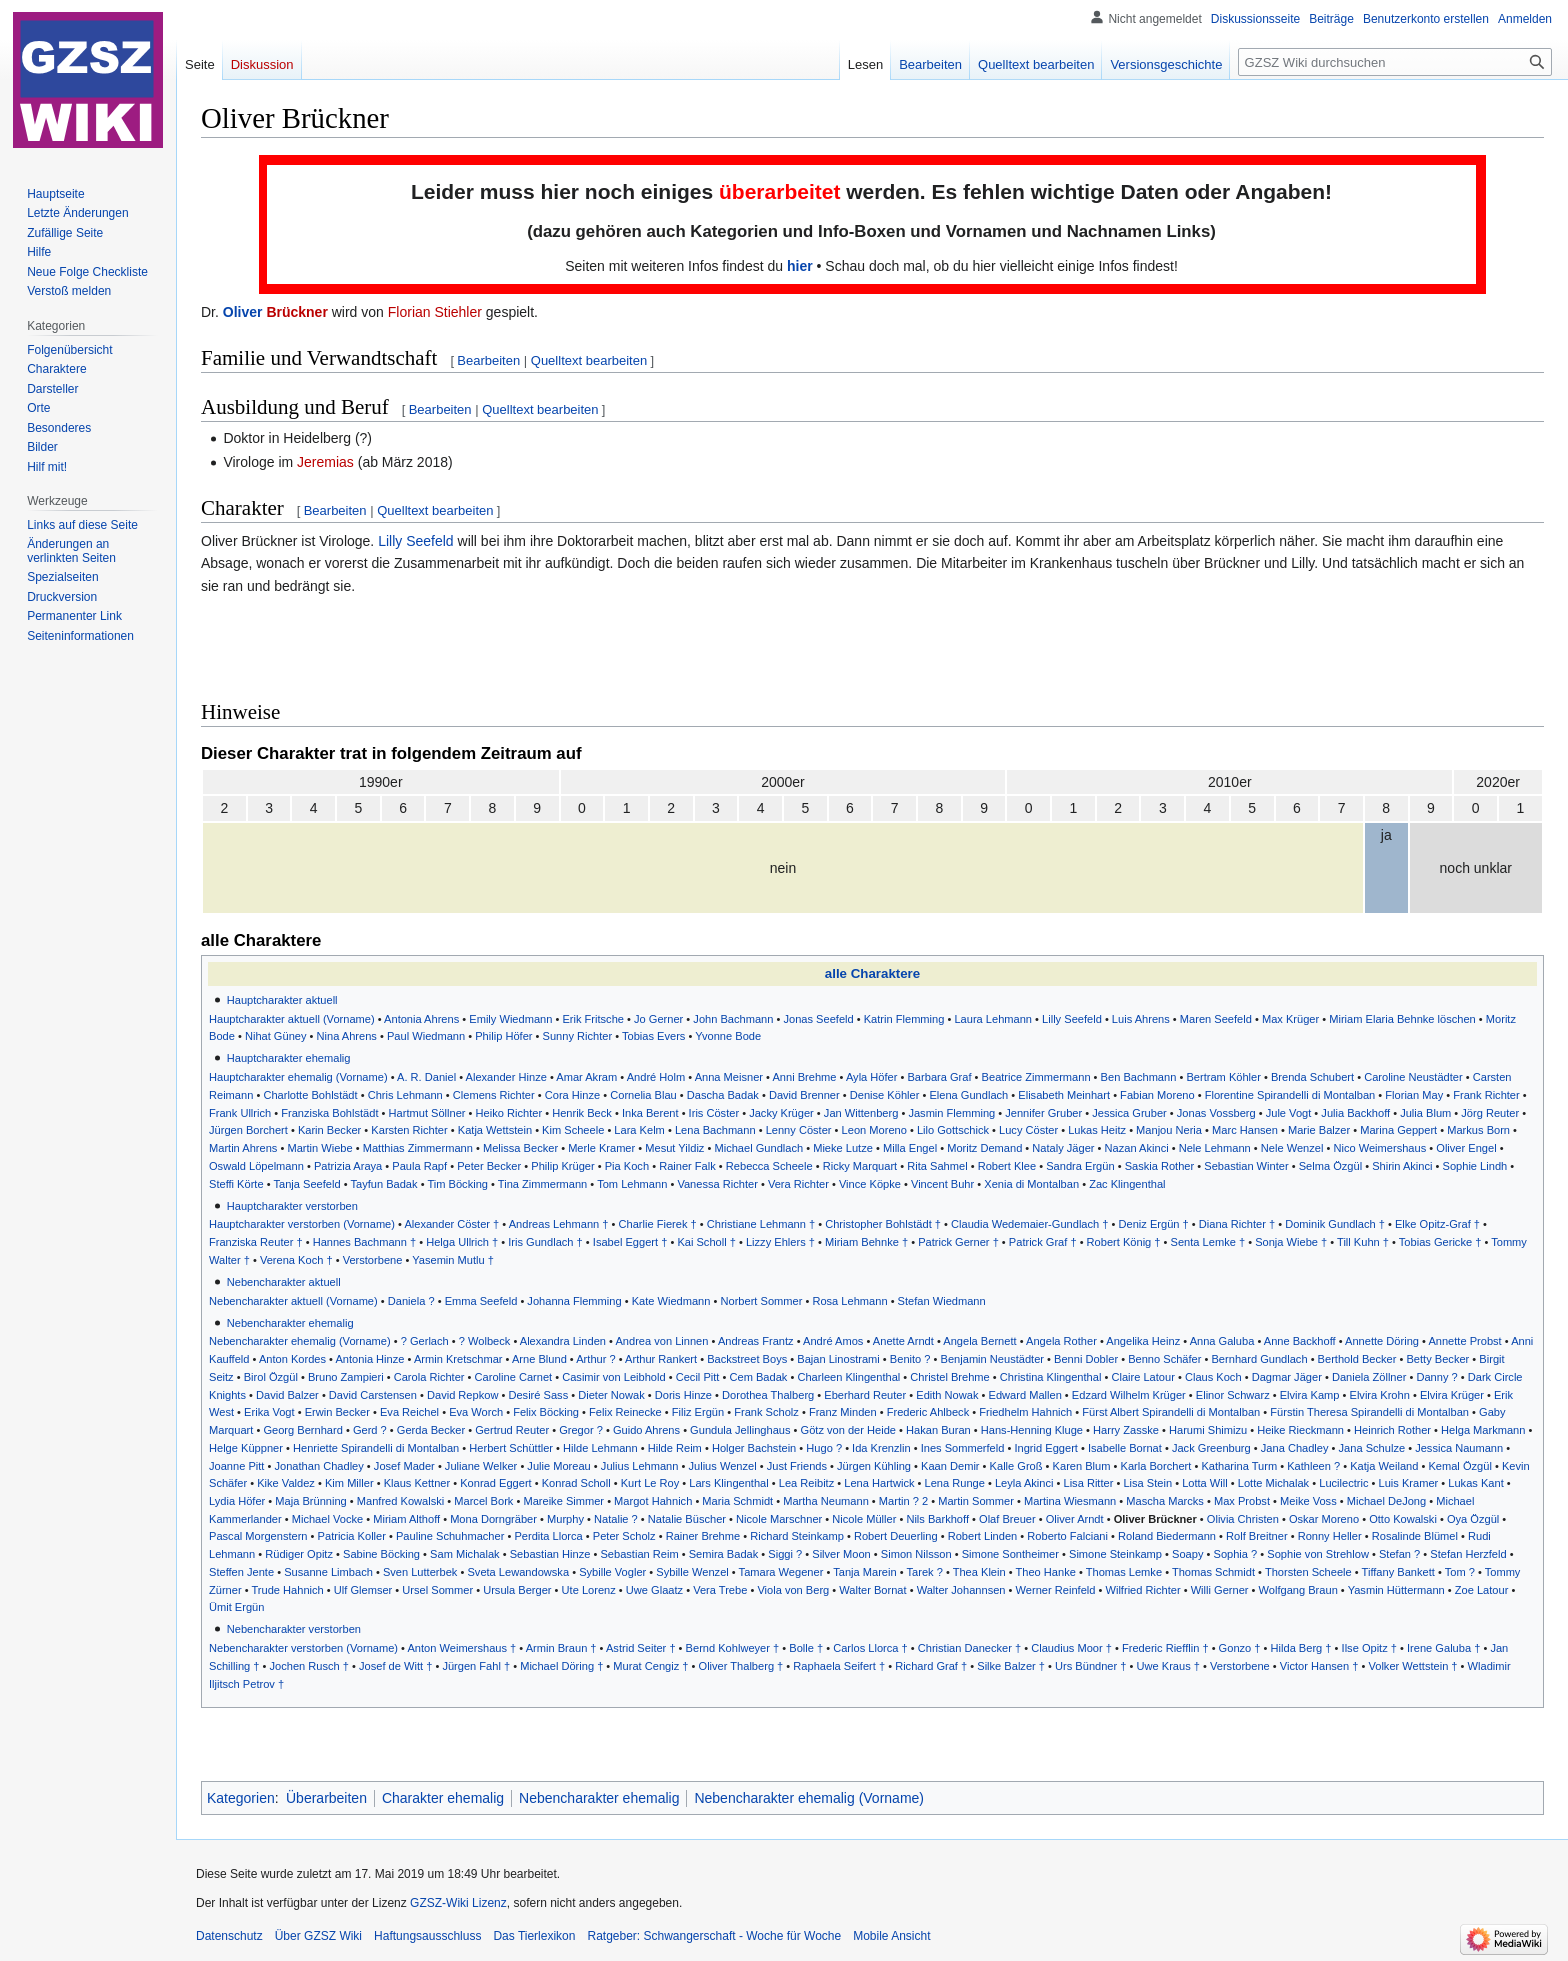  What do you see at coordinates (240, 1113) in the screenshot?
I see `Frank Ullrich` at bounding box center [240, 1113].